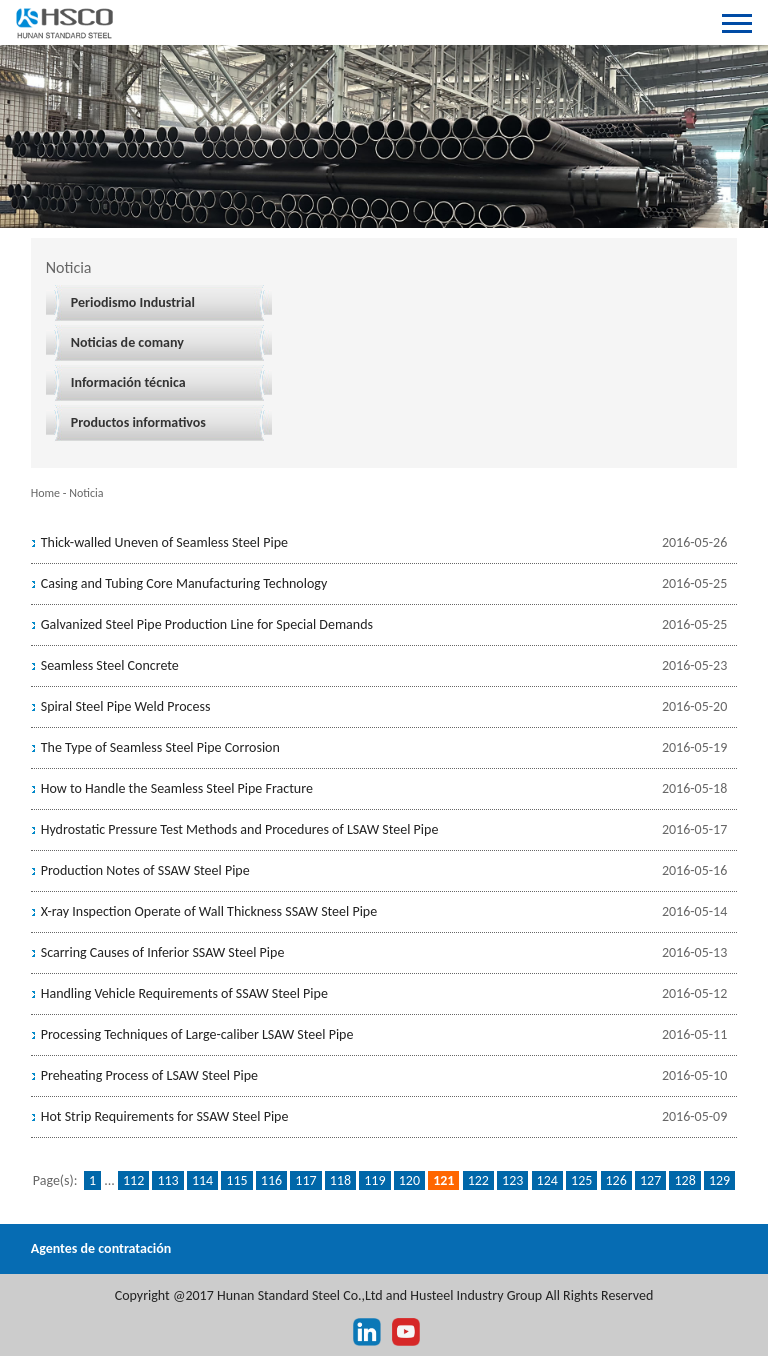  I want to click on Handling Vehicle Requirements of SSAW Steel Pipe, so click(184, 993).